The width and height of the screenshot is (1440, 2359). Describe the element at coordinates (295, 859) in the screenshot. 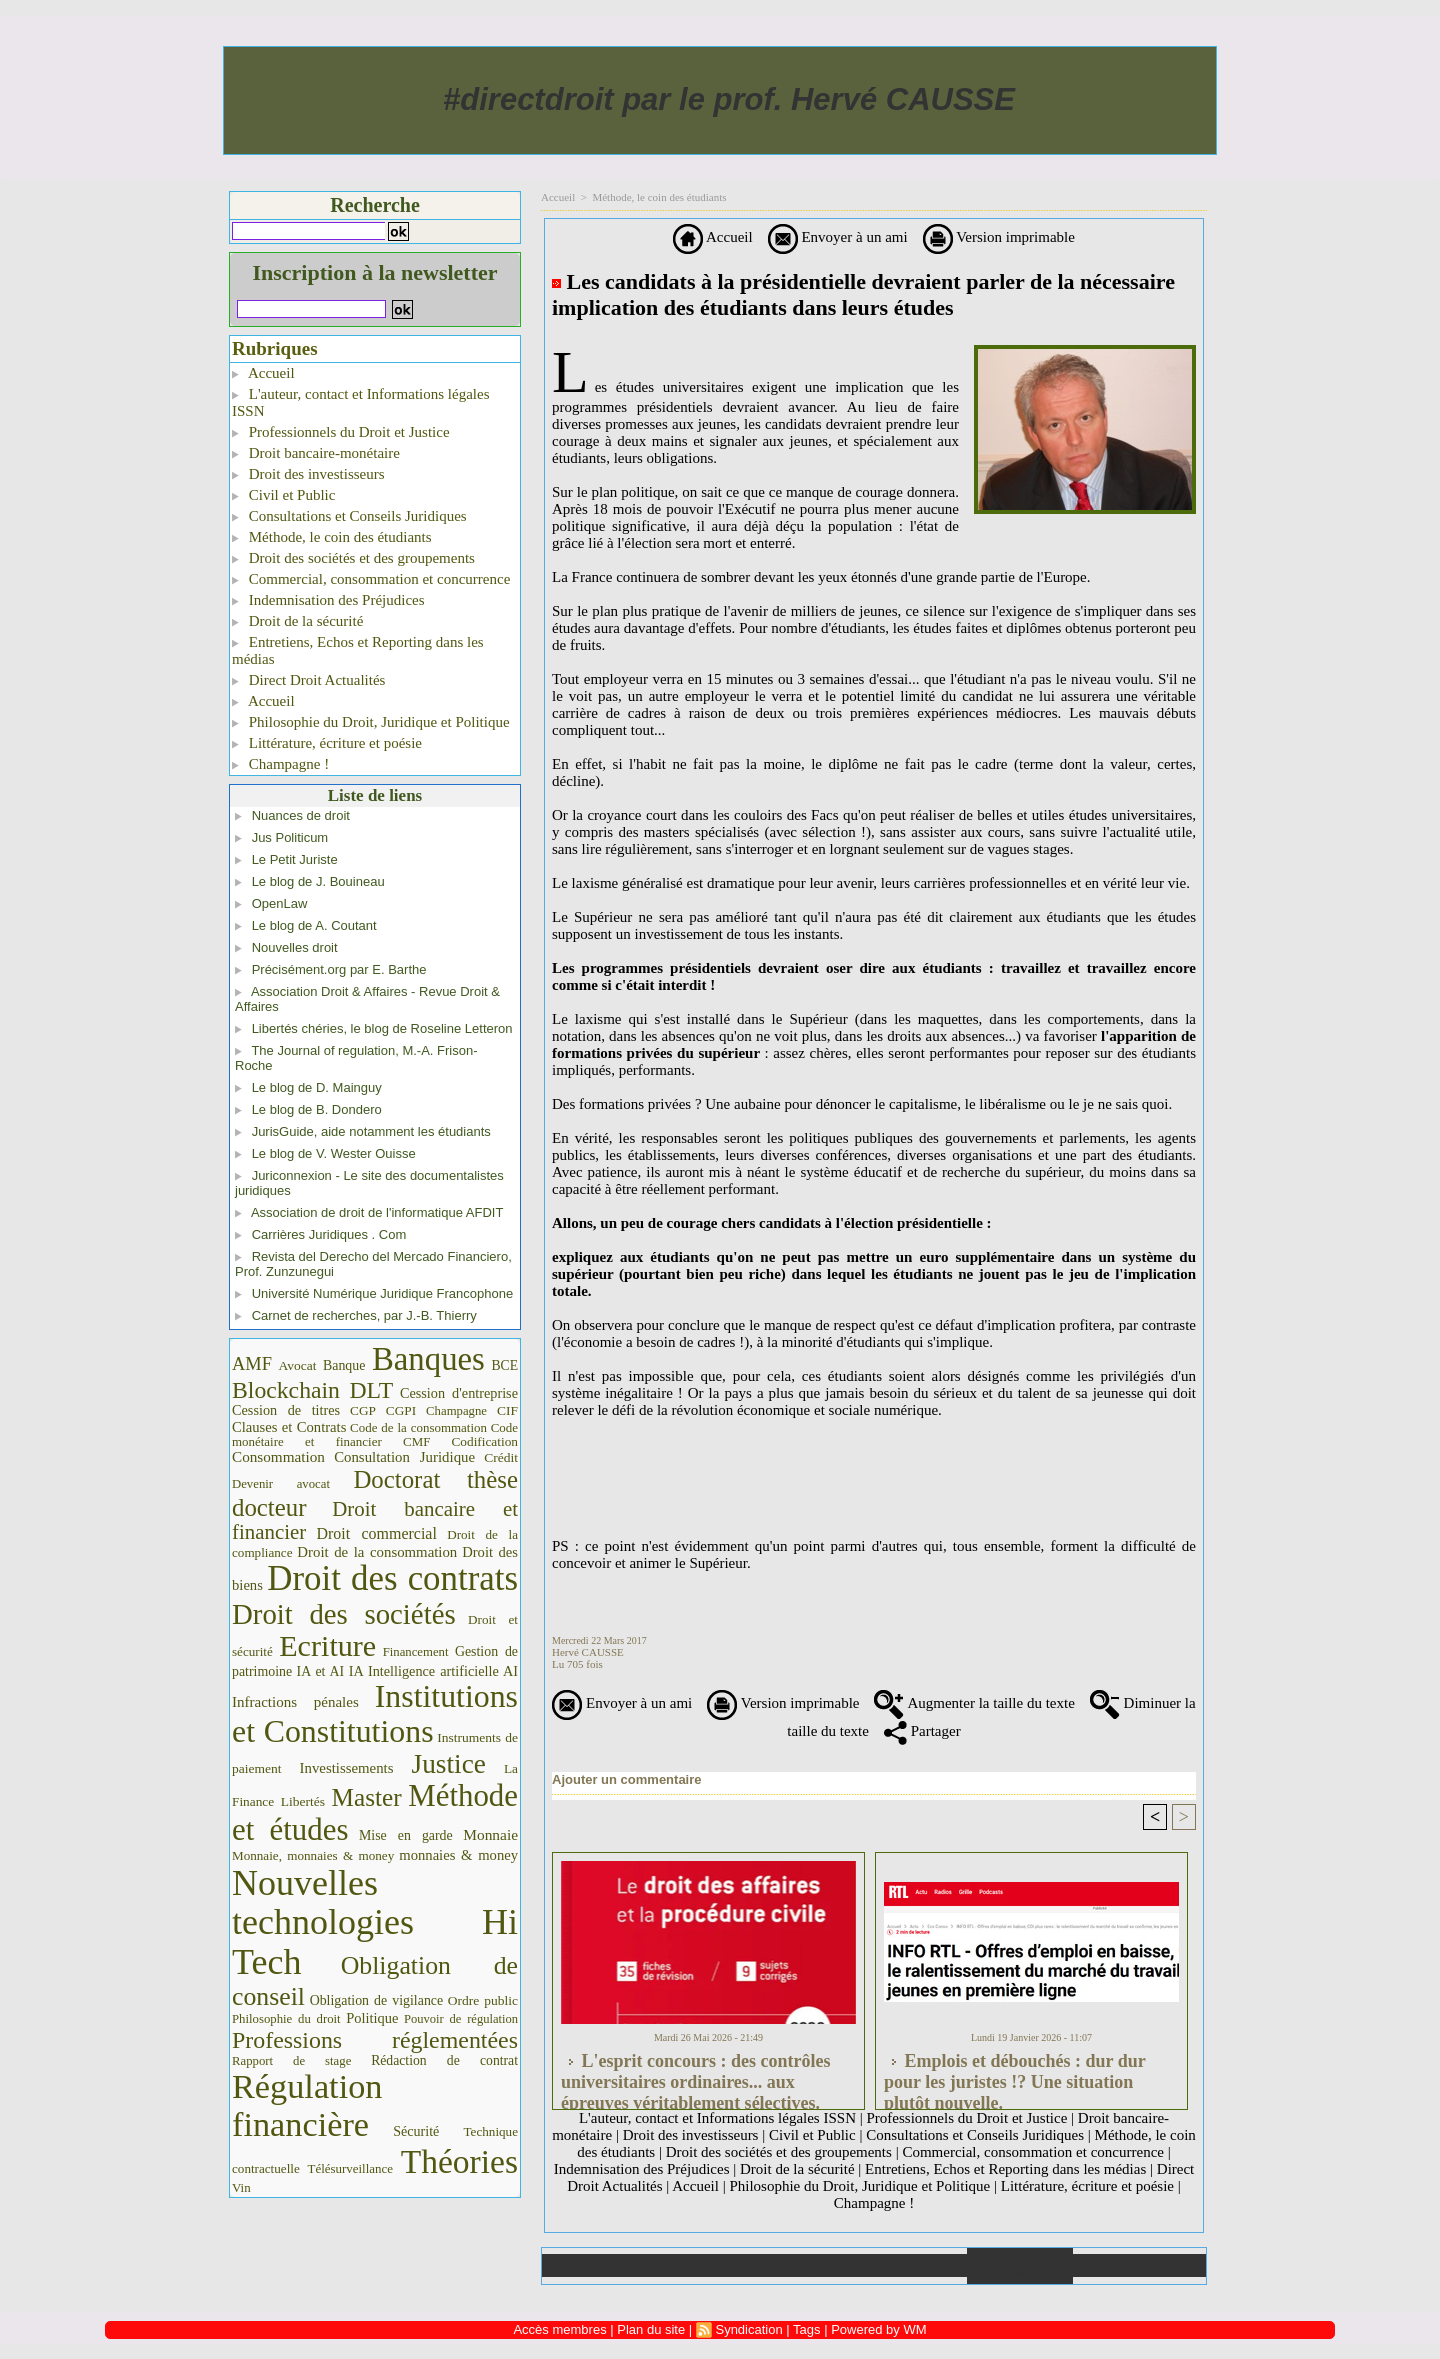

I see `Le Petit Juriste` at that location.